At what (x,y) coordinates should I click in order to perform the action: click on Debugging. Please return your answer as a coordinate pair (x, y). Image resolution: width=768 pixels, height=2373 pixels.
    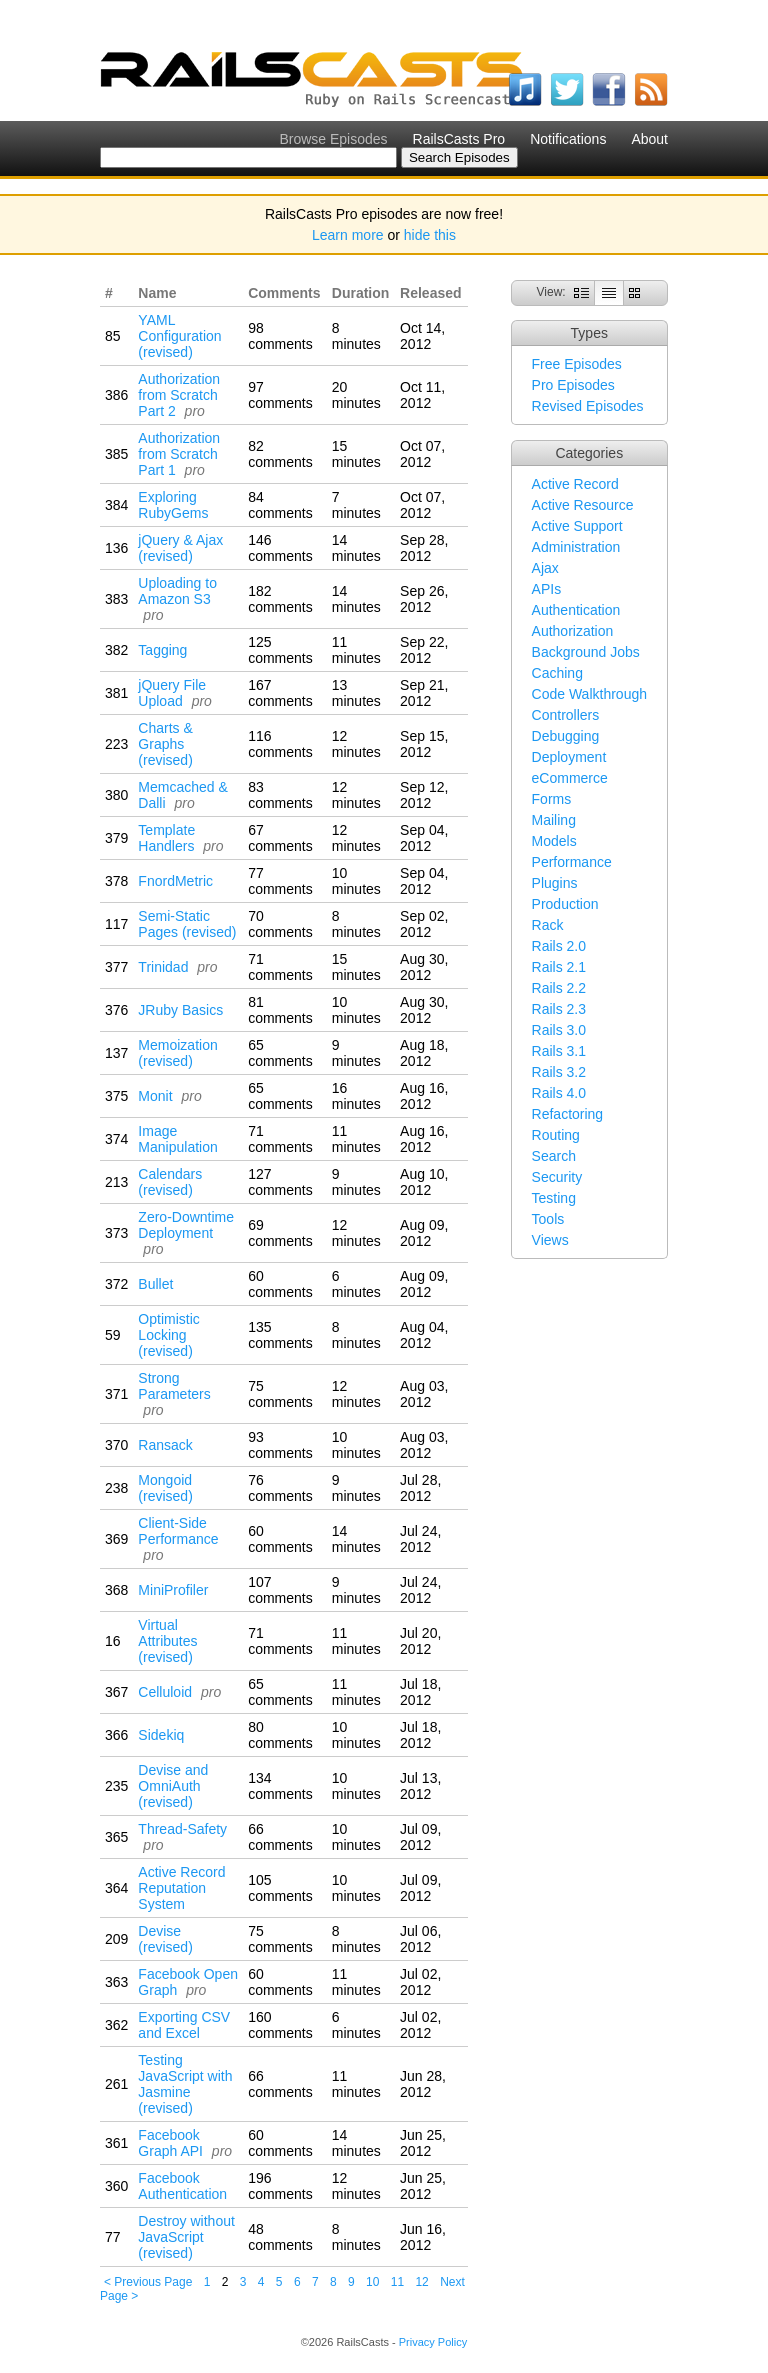
    Looking at the image, I should click on (566, 736).